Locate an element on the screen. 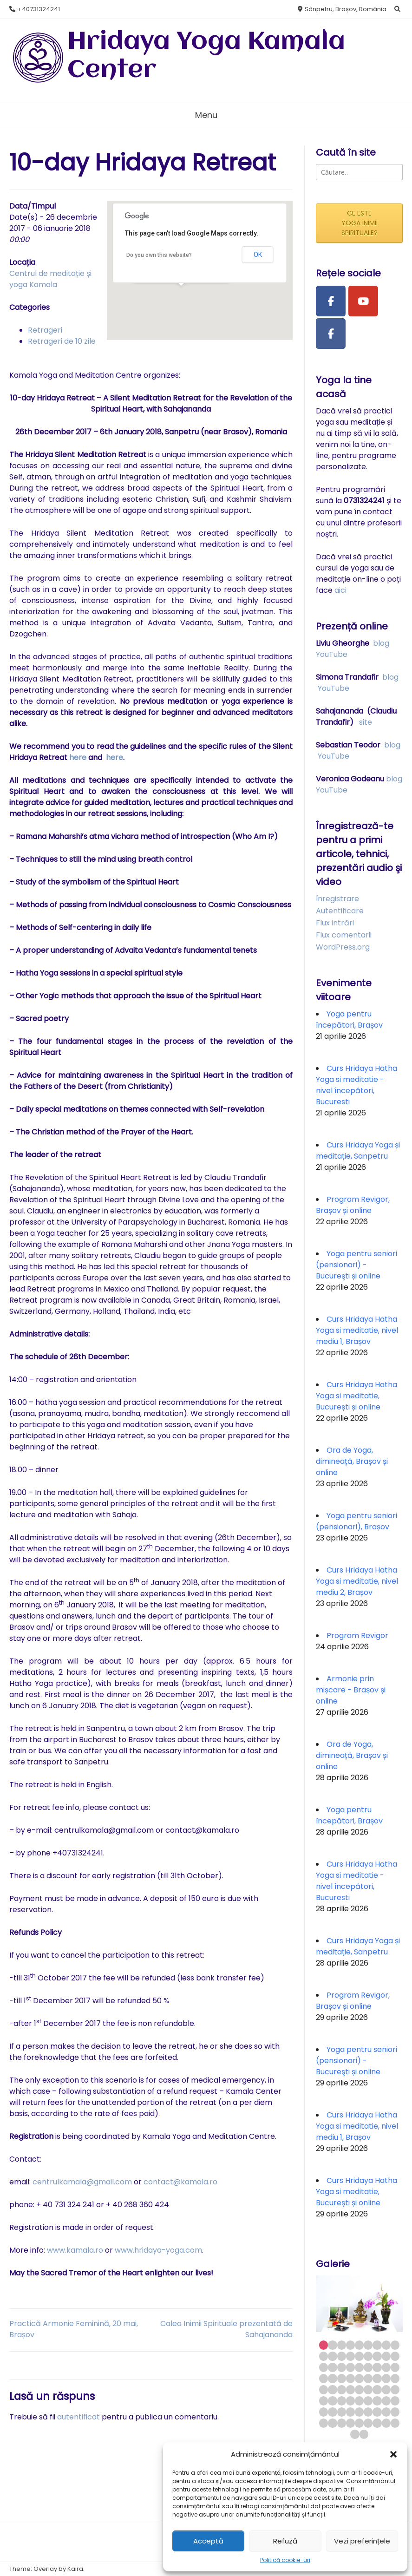  11 is located at coordinates (332, 2356).